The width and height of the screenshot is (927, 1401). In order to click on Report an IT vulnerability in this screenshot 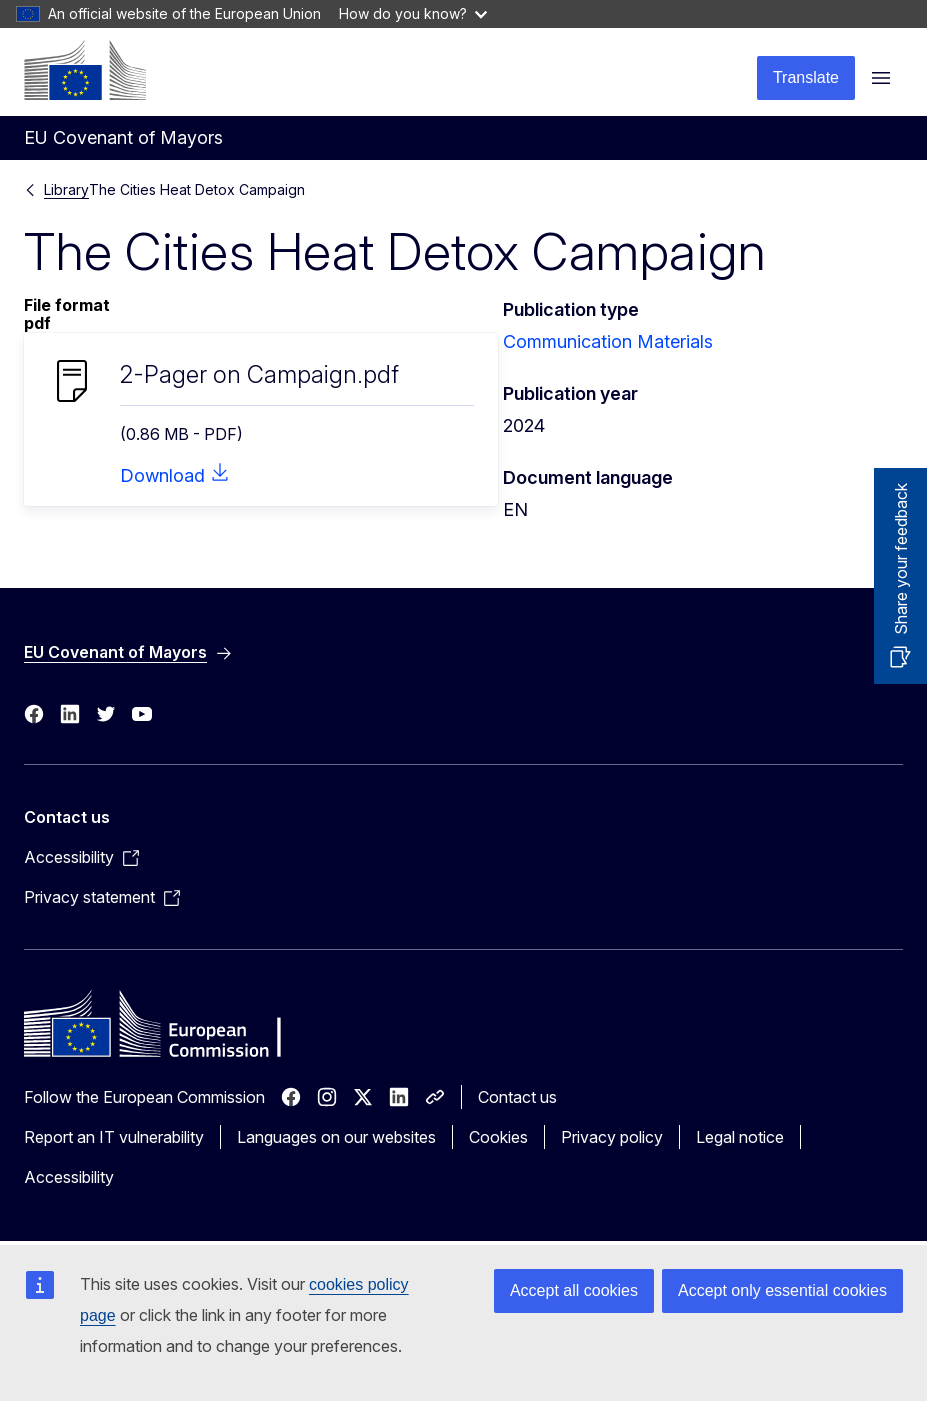, I will do `click(114, 1137)`.